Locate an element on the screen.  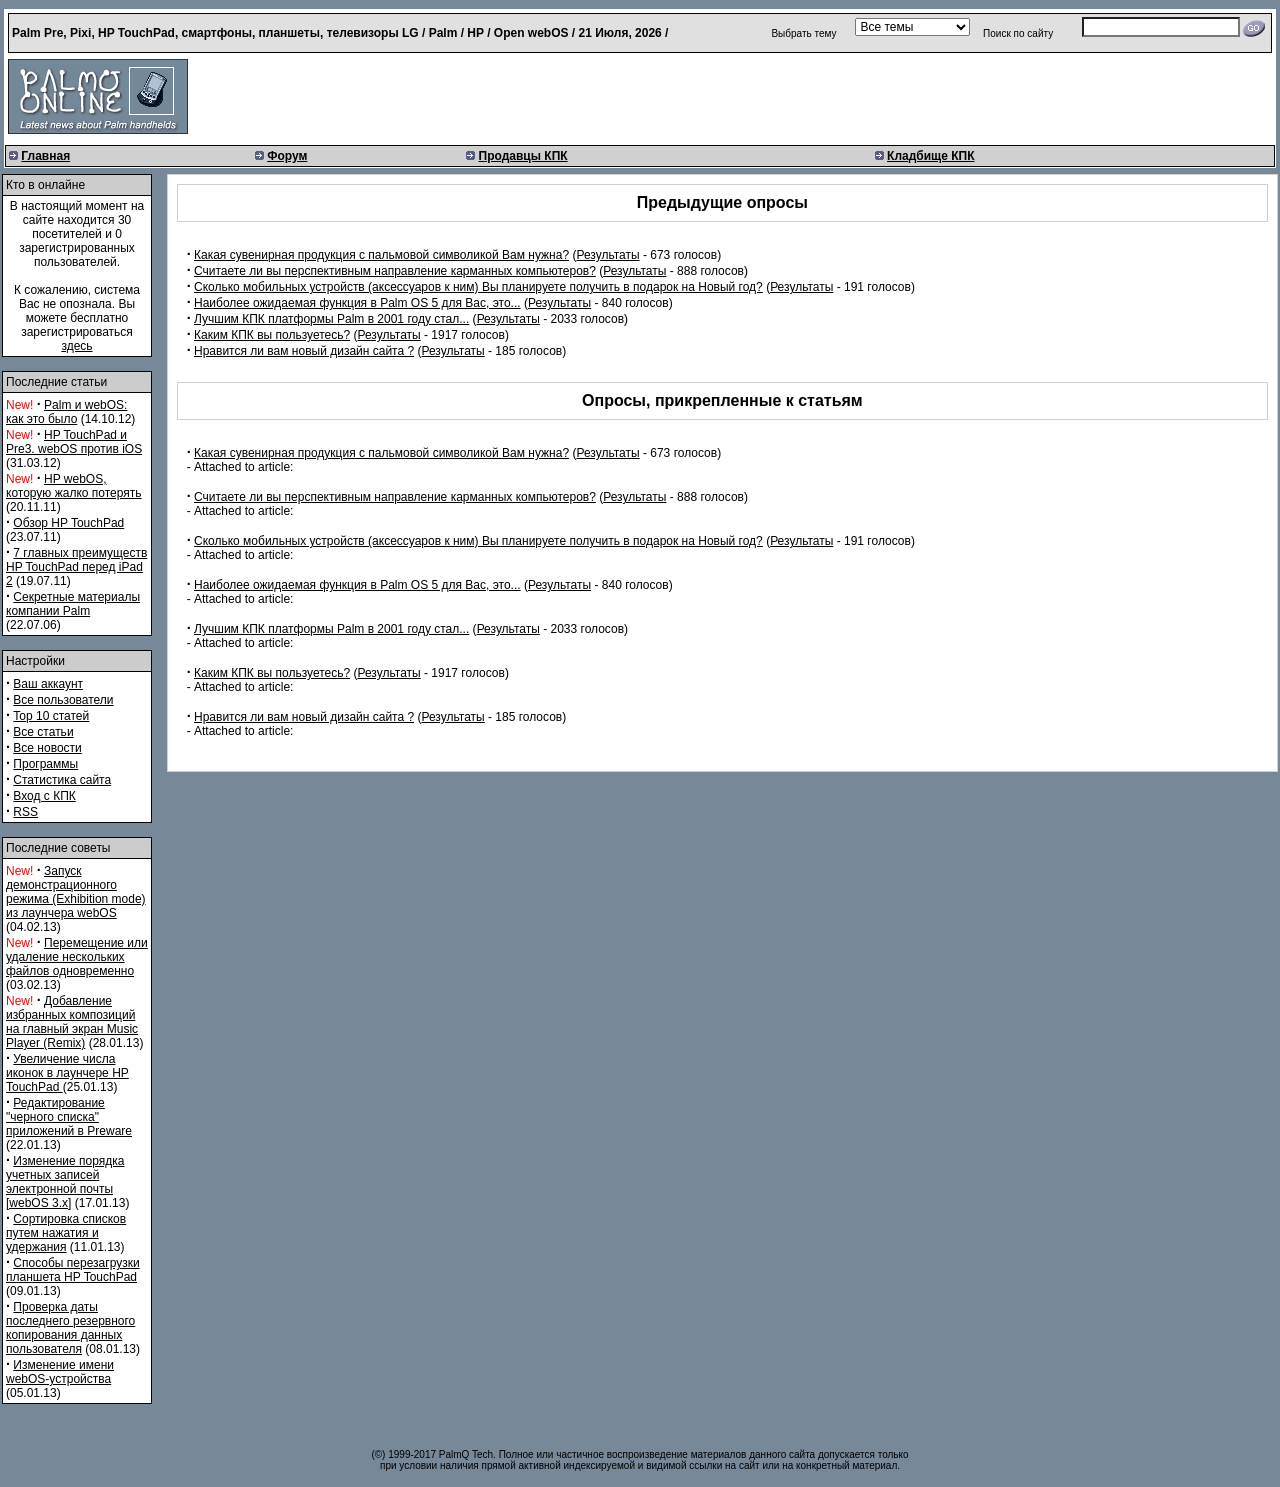
Вход с КПК is located at coordinates (44, 796).